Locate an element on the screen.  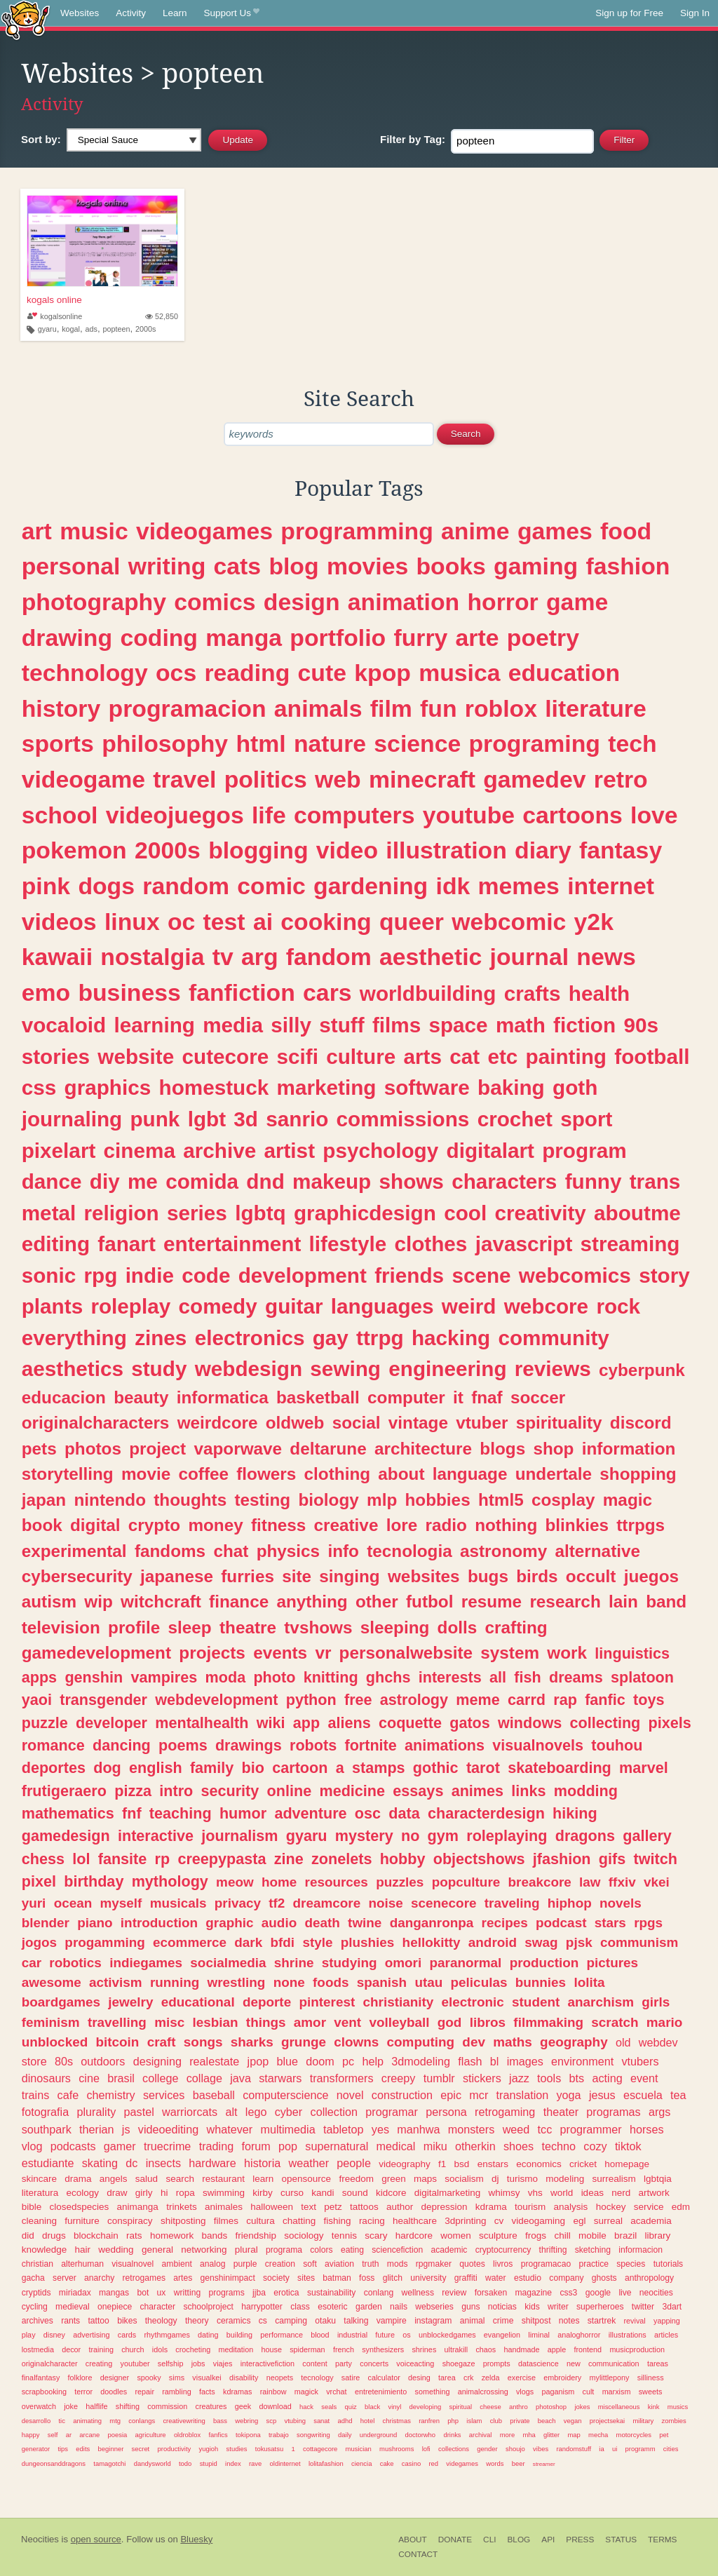
turismo is located at coordinates (522, 2178).